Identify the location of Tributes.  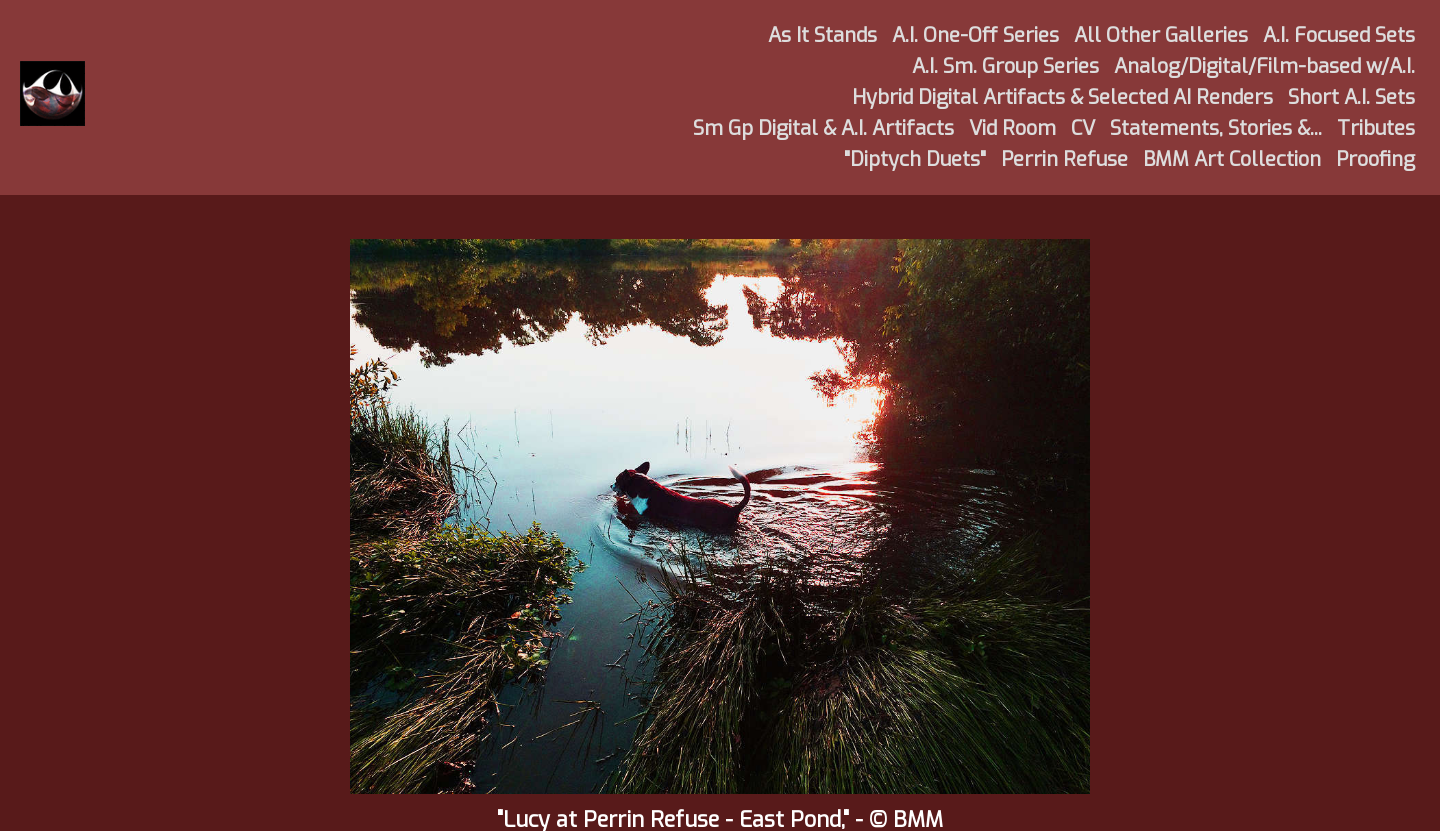
(1376, 128).